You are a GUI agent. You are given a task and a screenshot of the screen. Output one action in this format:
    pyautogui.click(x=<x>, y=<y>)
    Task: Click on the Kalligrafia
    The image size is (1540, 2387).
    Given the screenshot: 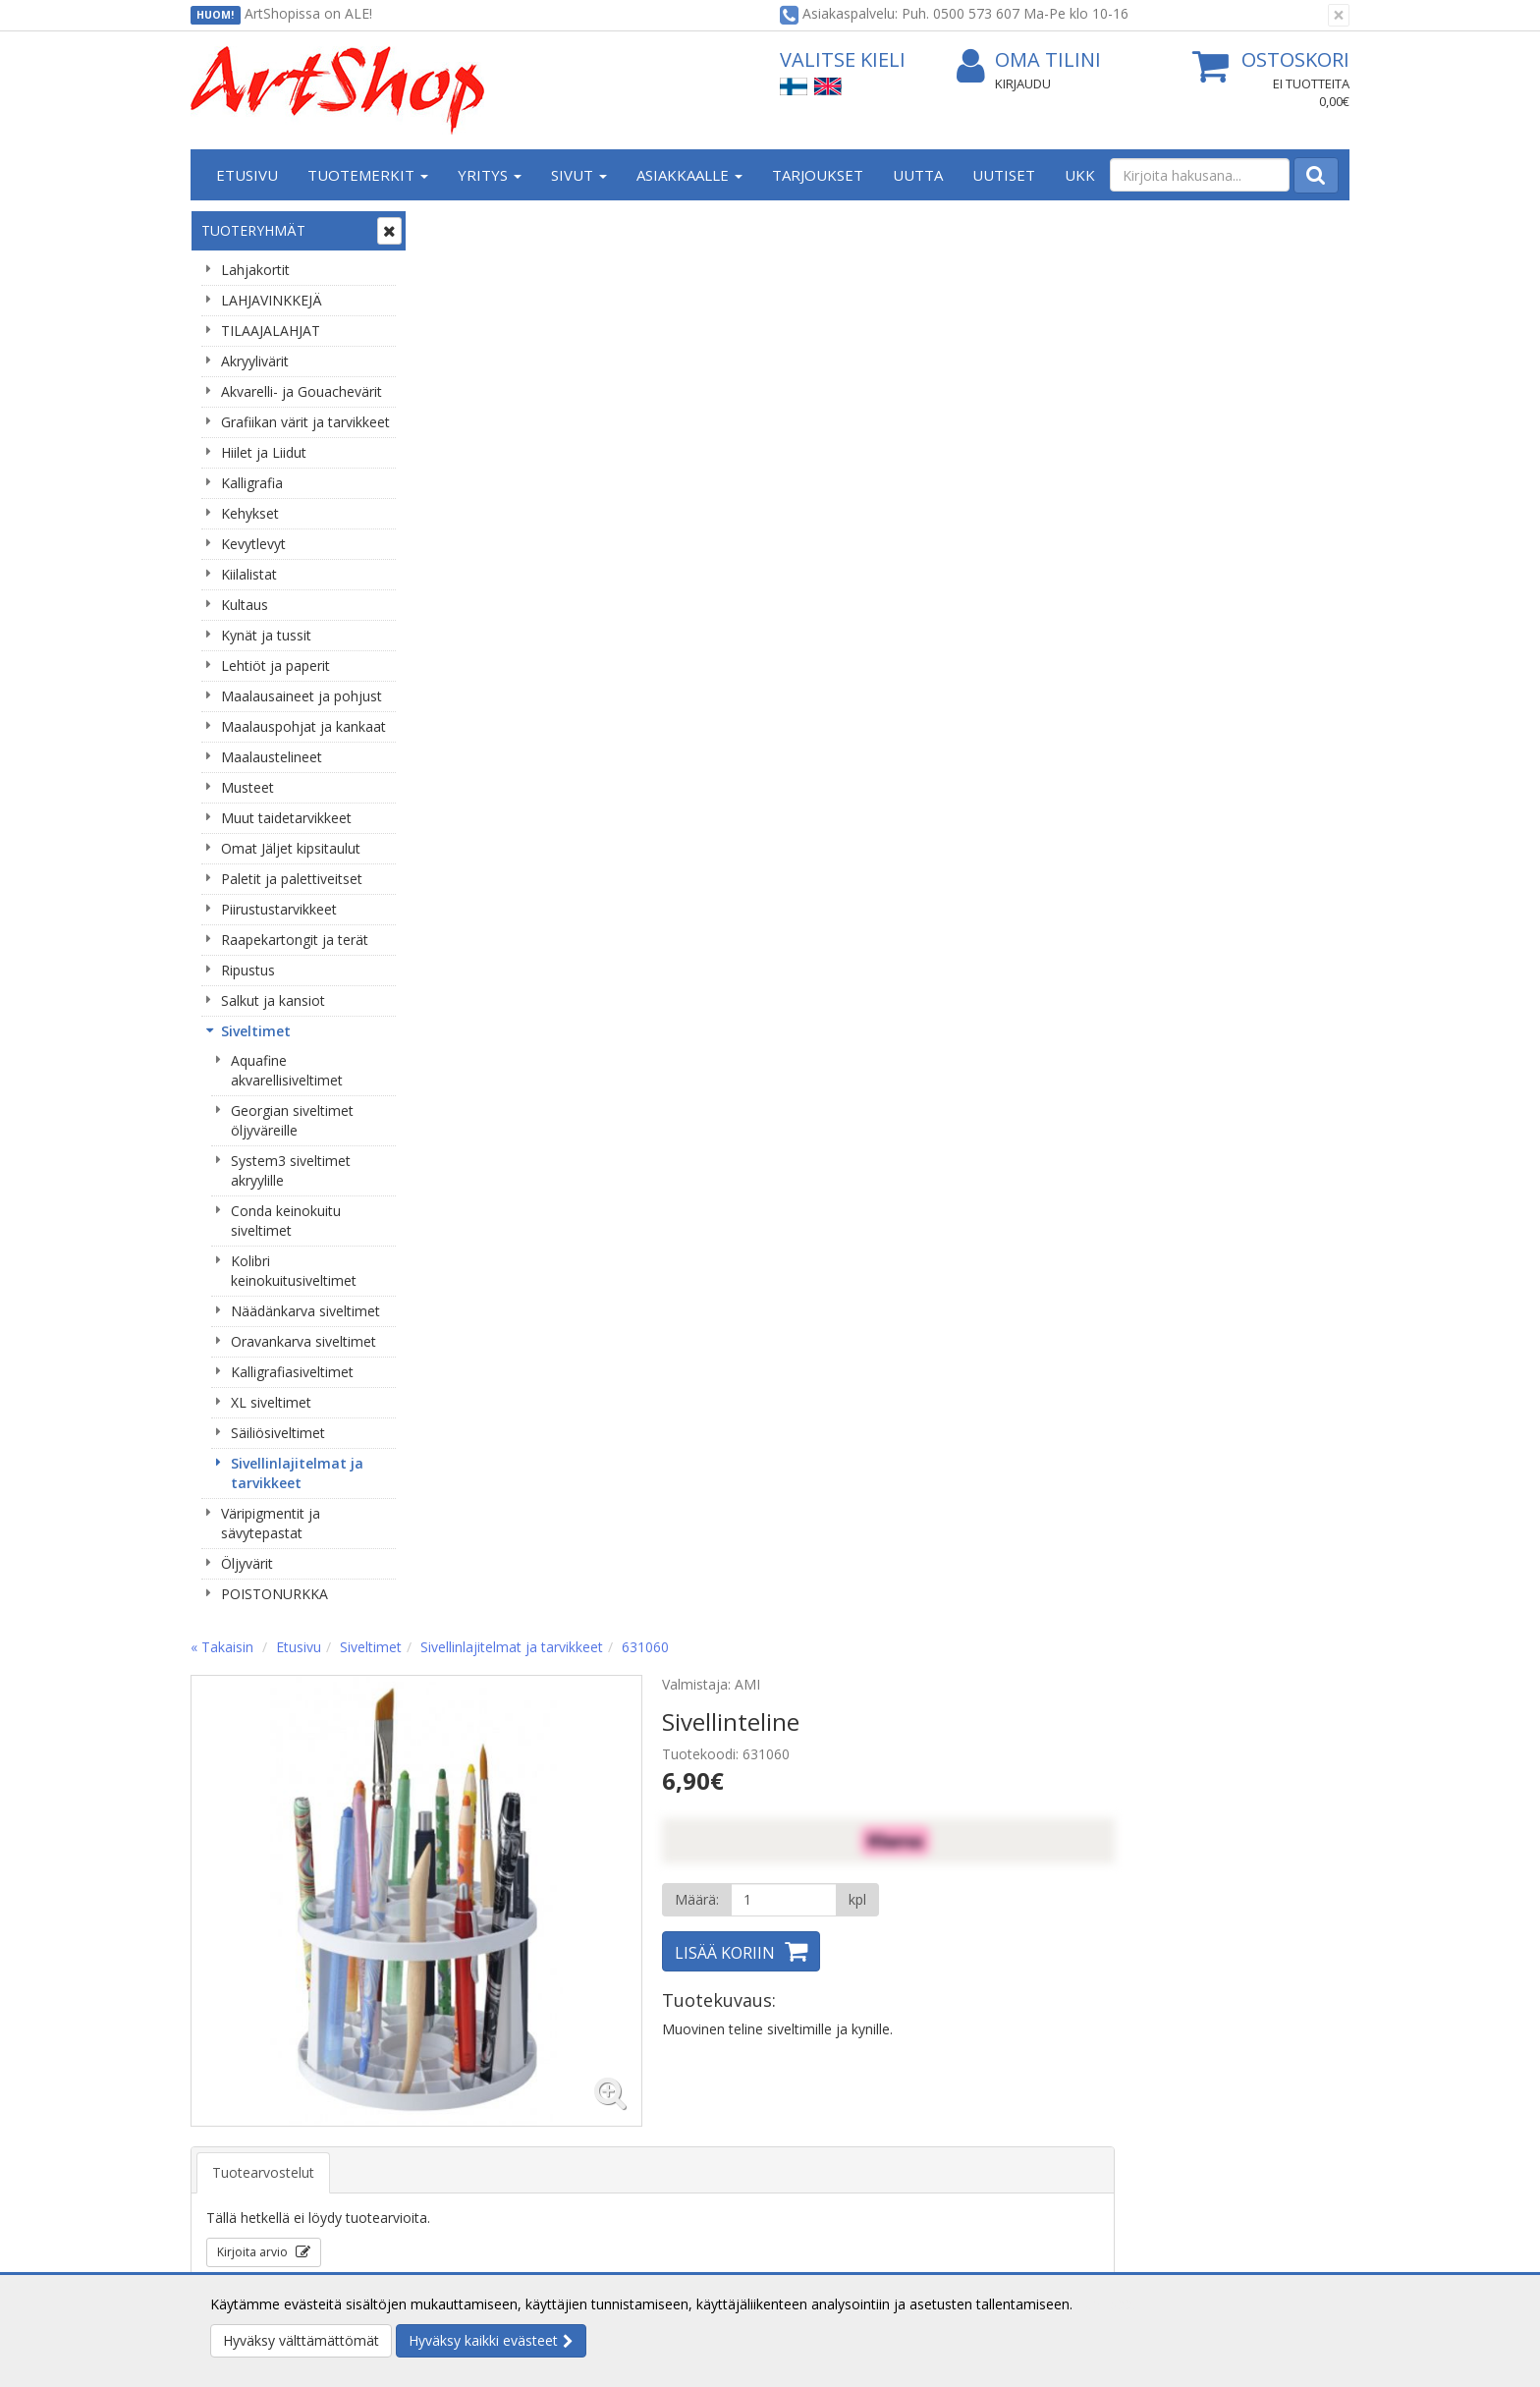 What is the action you would take?
    pyautogui.click(x=252, y=482)
    